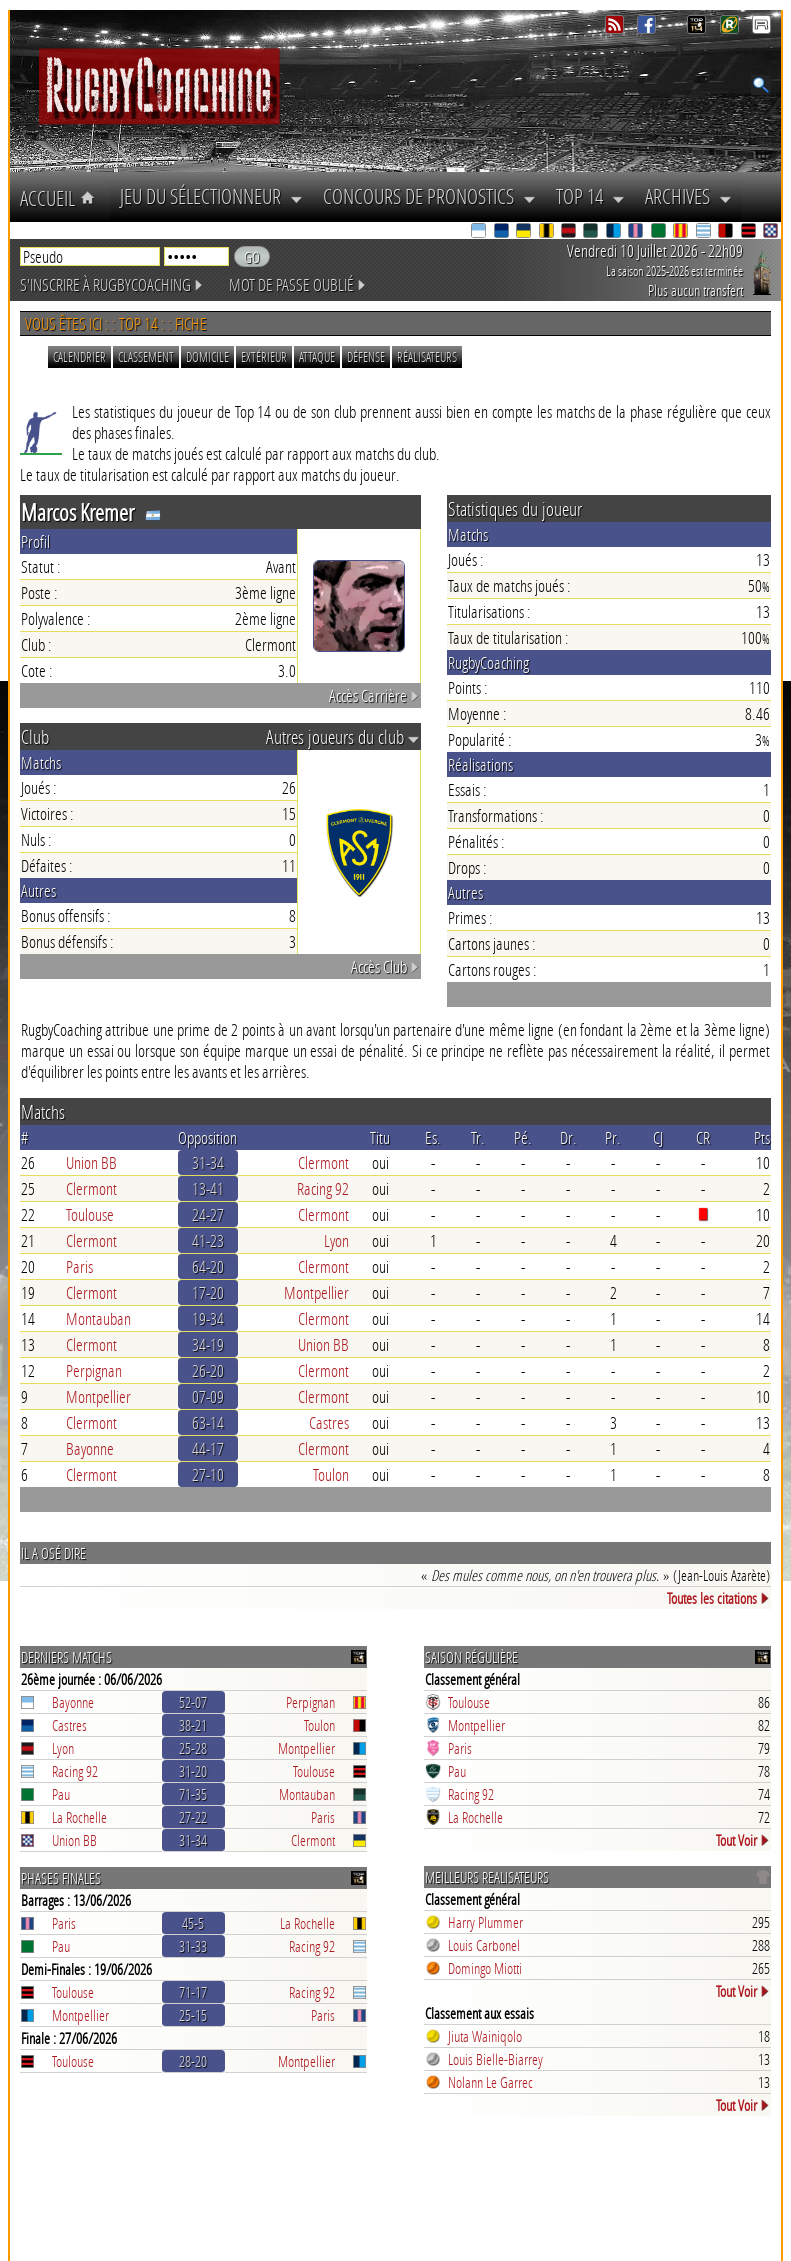 The height and width of the screenshot is (2261, 791). Describe the element at coordinates (193, 1817) in the screenshot. I see `27-22` at that location.